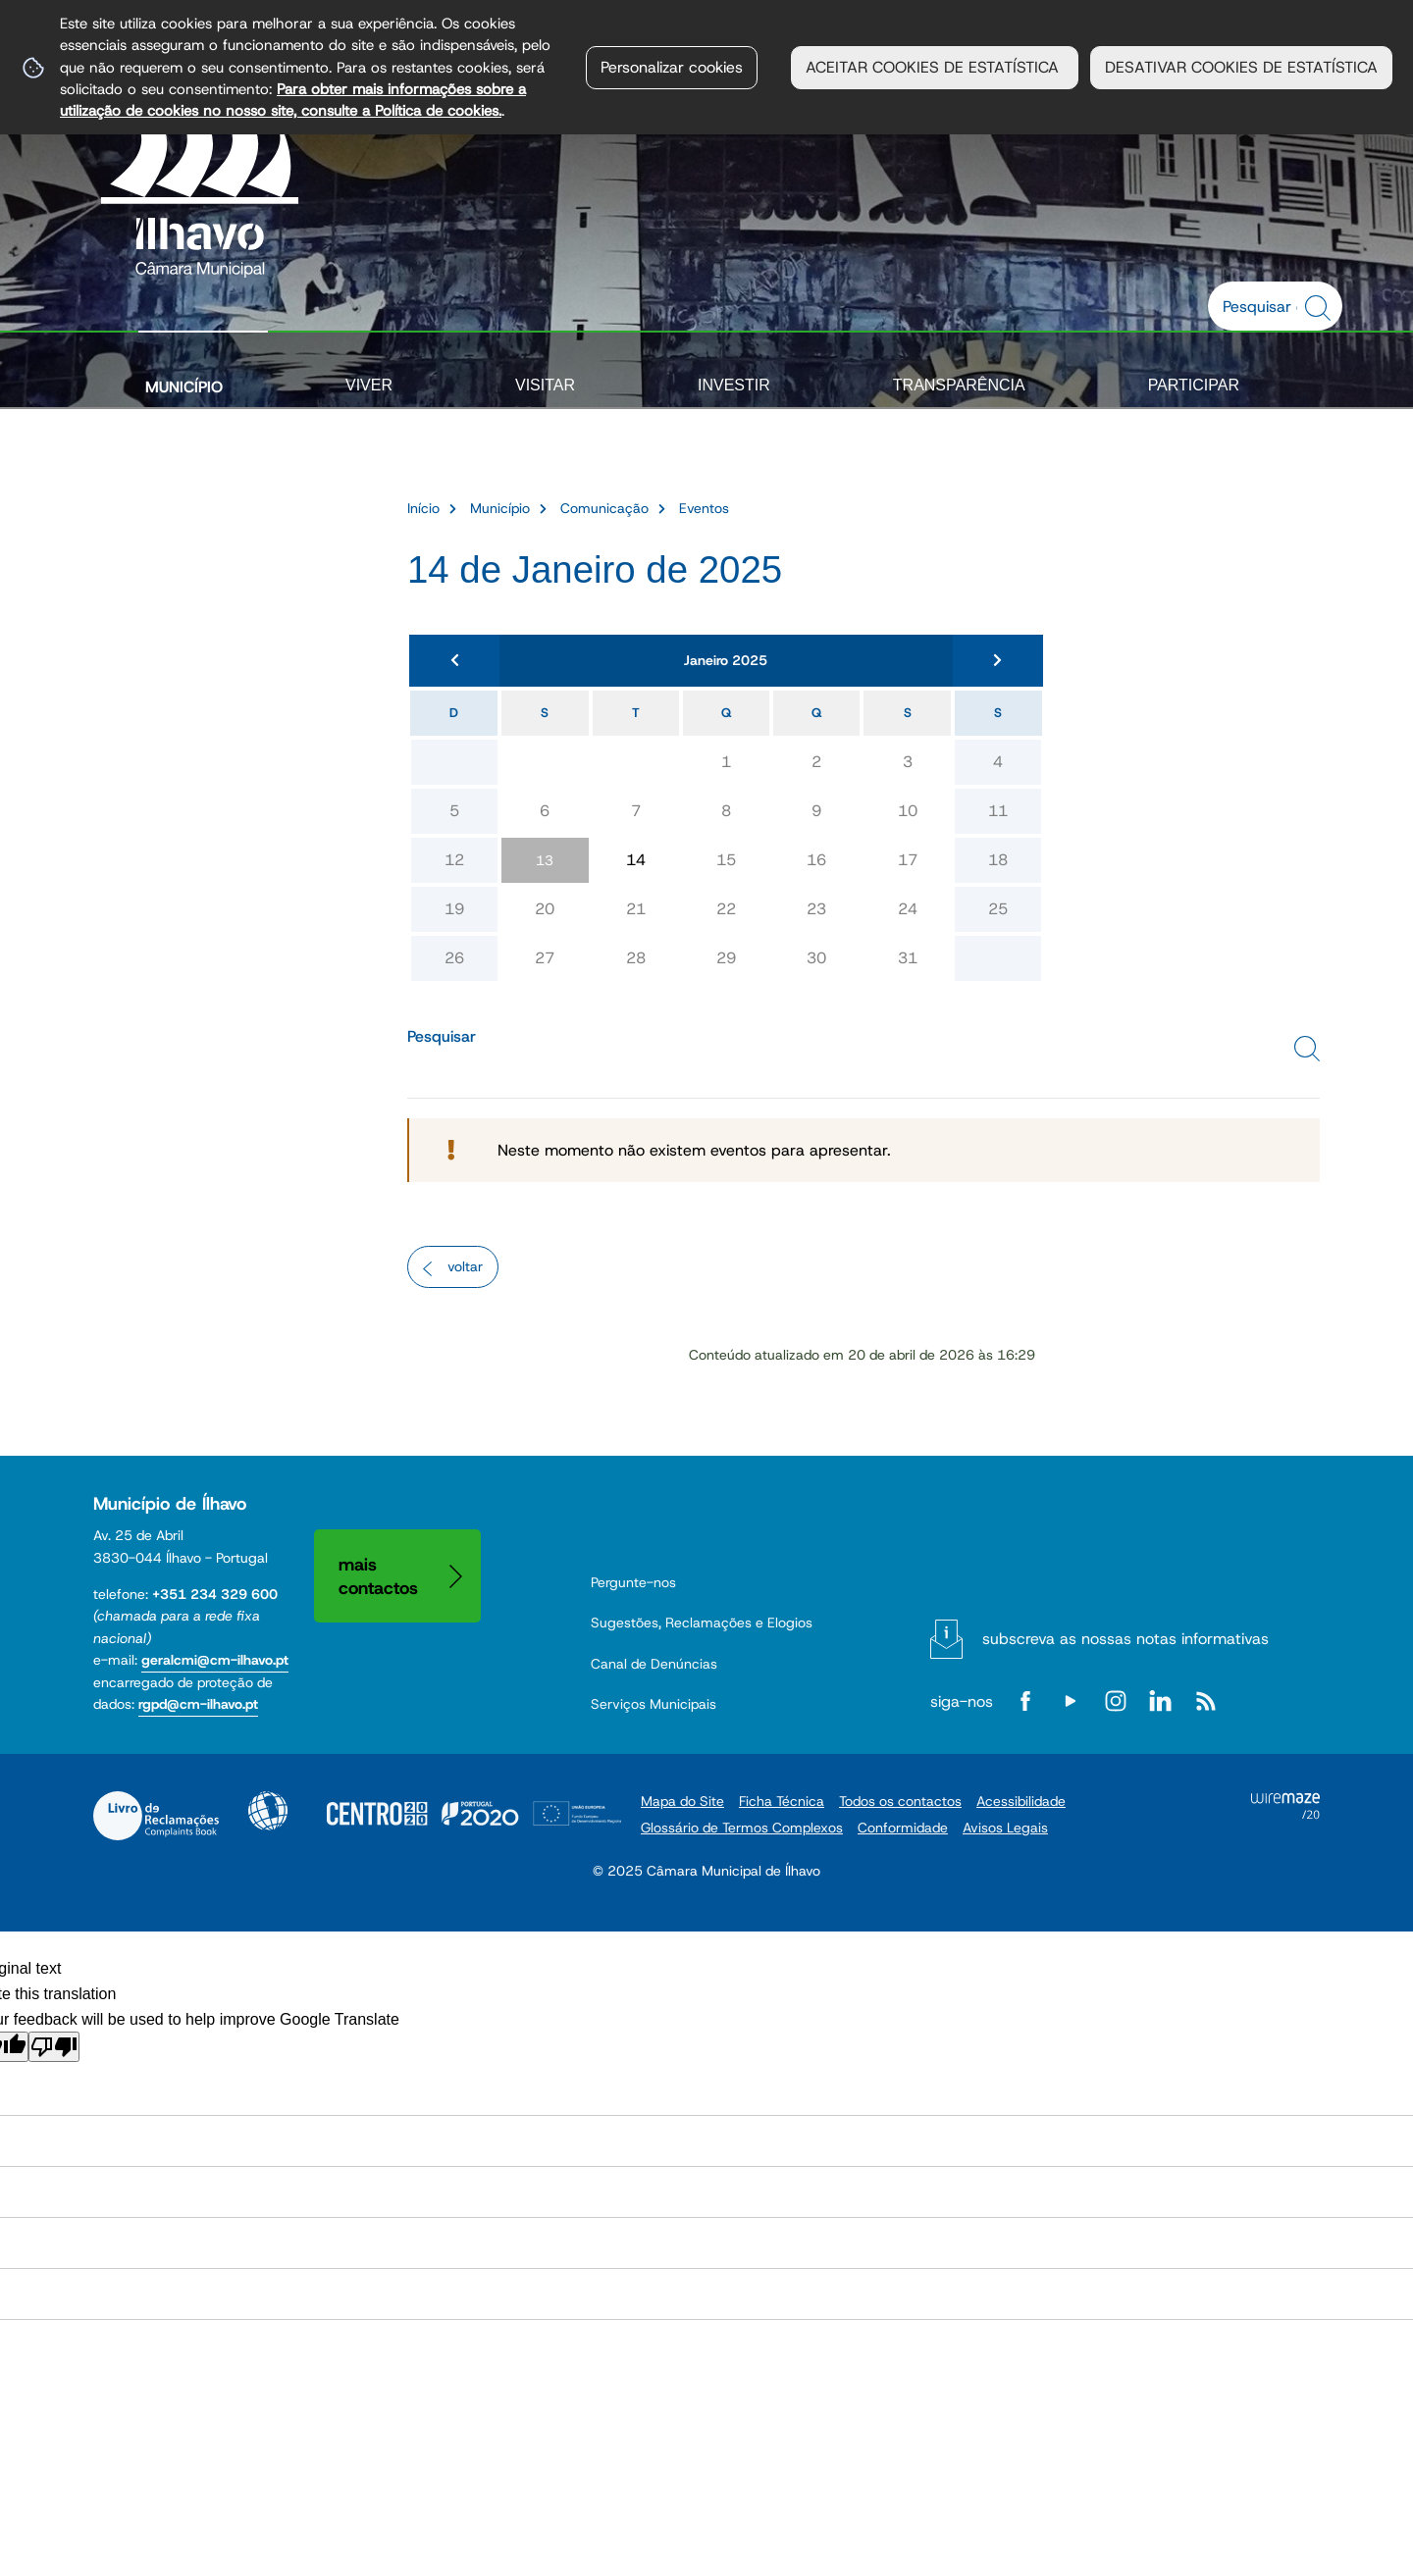 The width and height of the screenshot is (1413, 2576). What do you see at coordinates (214, 1660) in the screenshot?
I see `geralcmi@cm-ilhavo.pt` at bounding box center [214, 1660].